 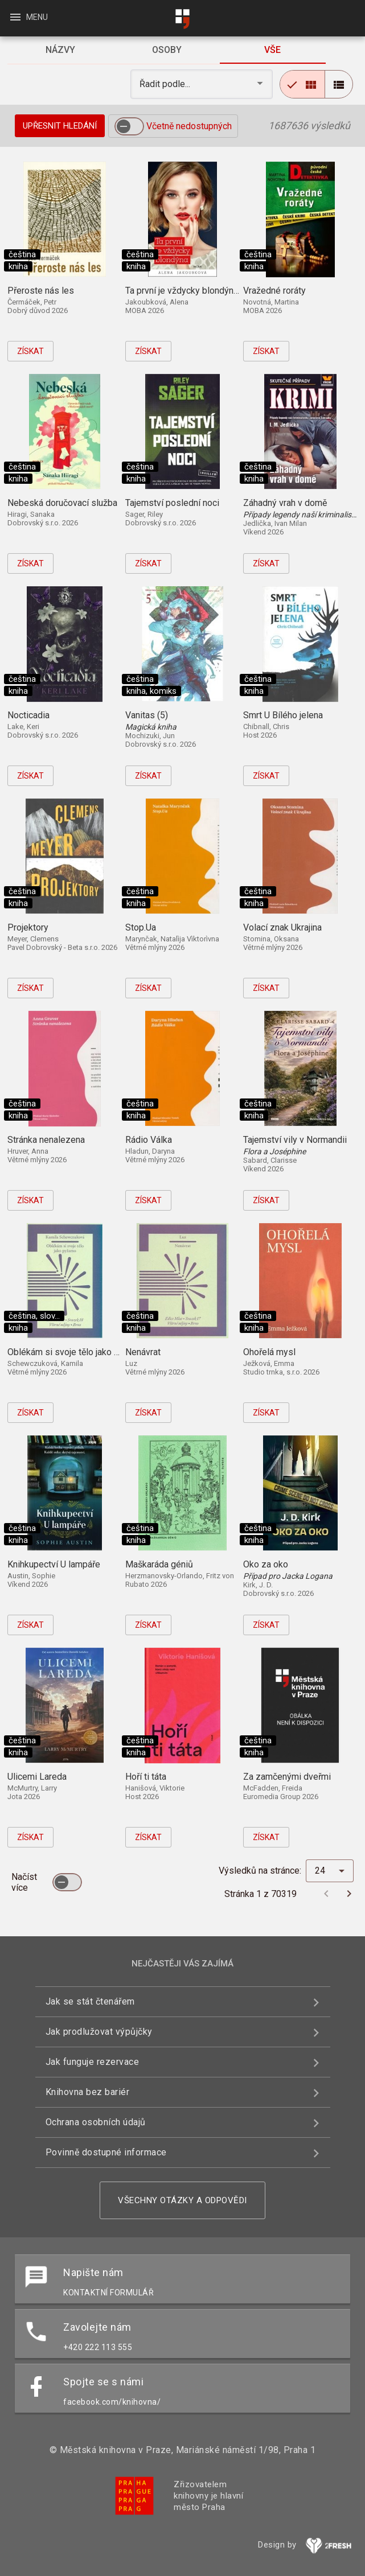 I want to click on [Předchozí stránka], so click(x=326, y=1893).